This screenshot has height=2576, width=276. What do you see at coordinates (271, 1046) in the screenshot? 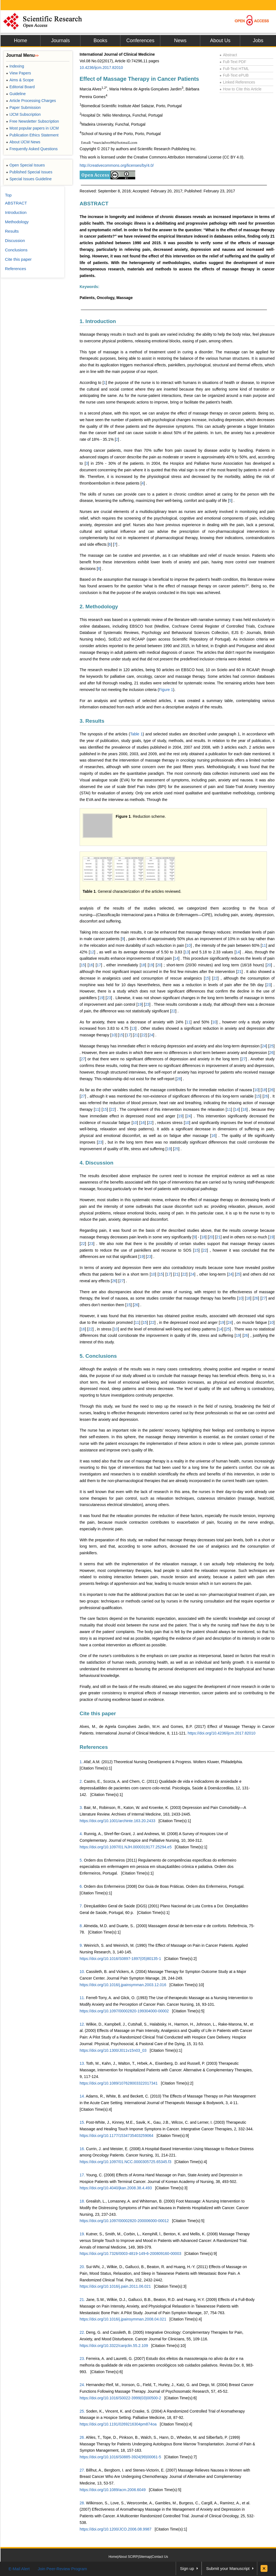
I see `25` at bounding box center [271, 1046].